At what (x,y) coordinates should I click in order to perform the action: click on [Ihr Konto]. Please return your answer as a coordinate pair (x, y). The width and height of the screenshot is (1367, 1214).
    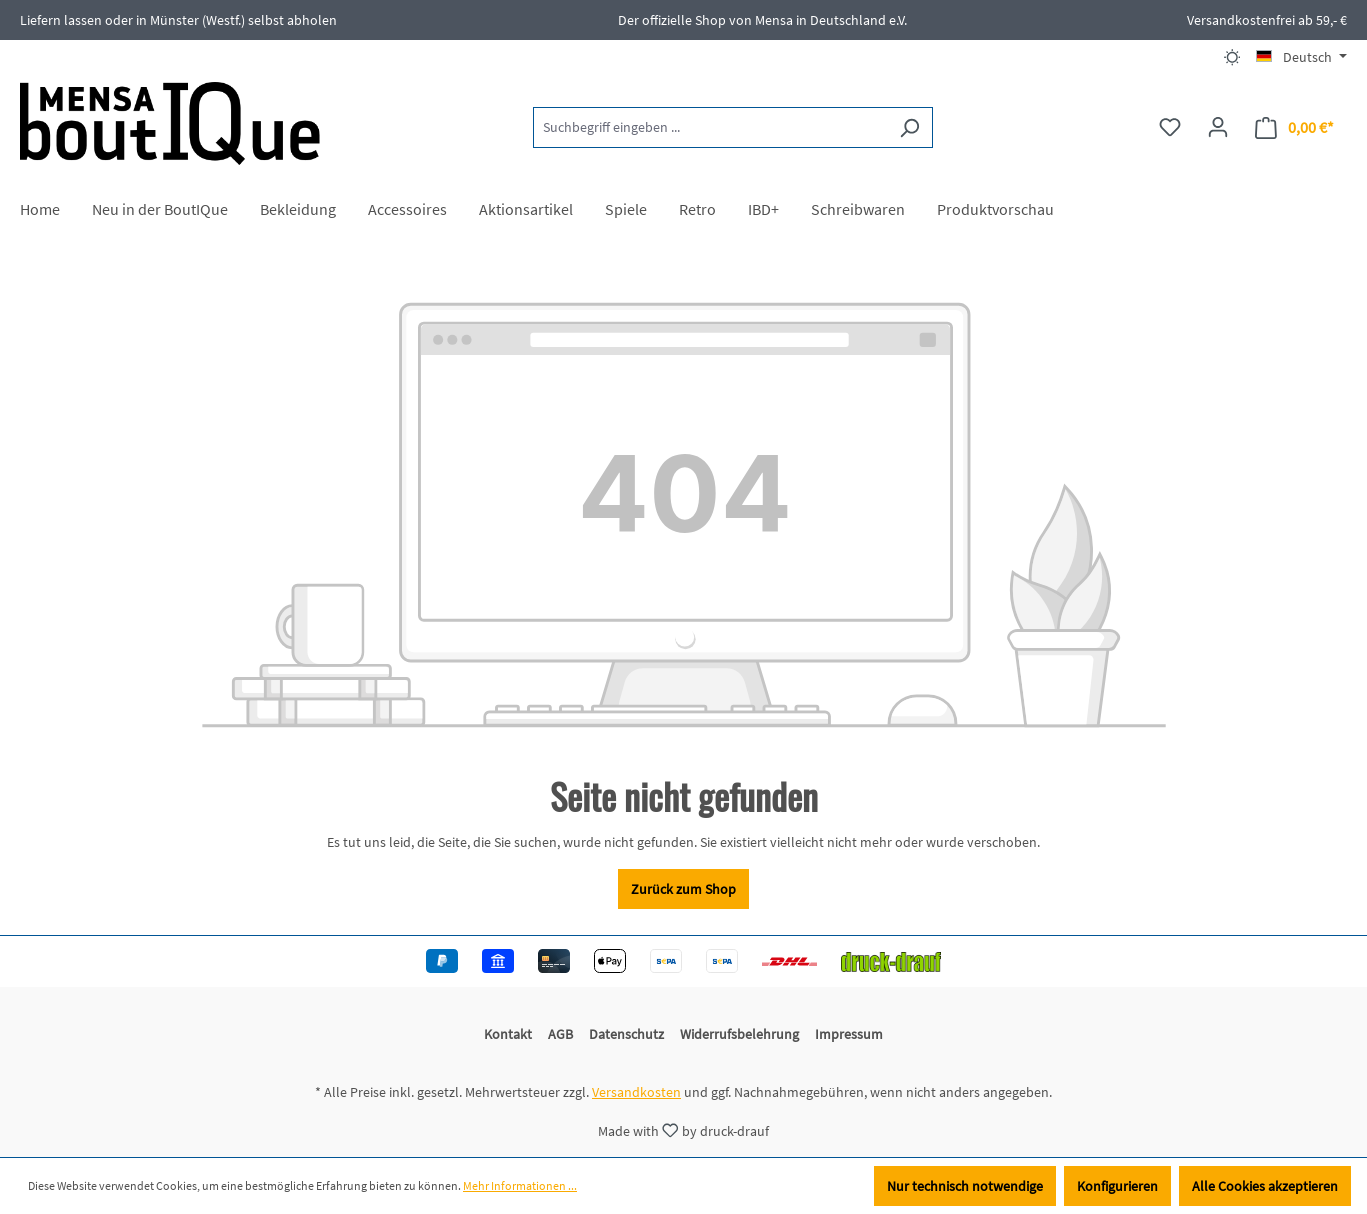
    Looking at the image, I should click on (1218, 127).